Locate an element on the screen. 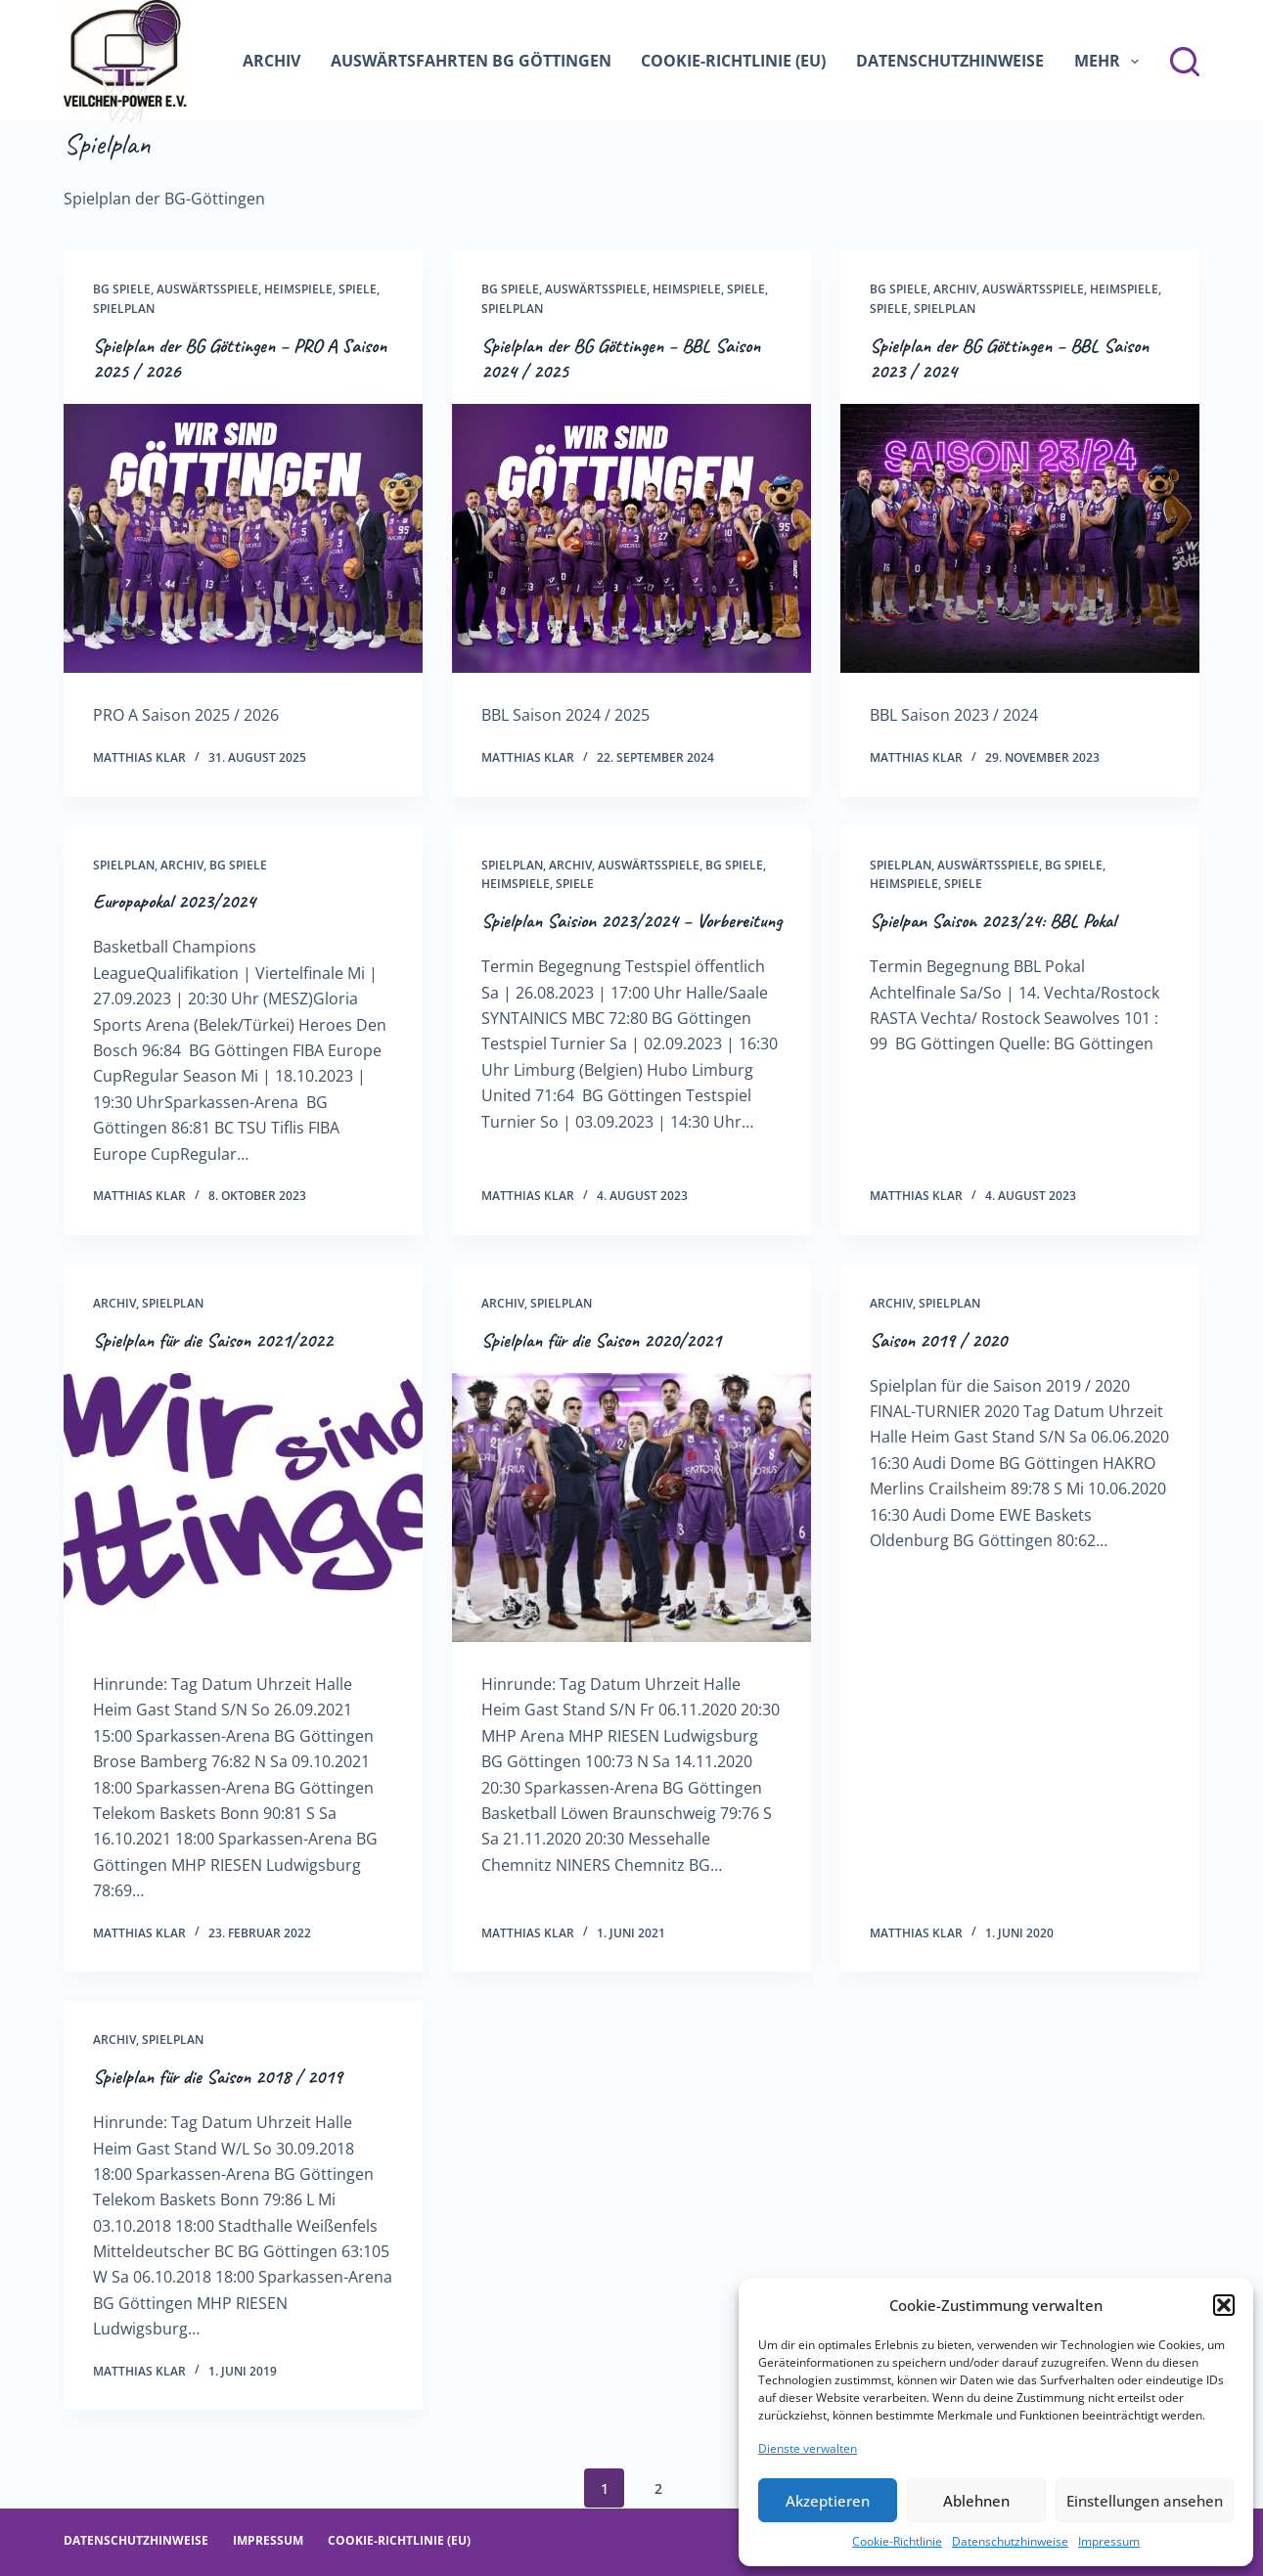 The height and width of the screenshot is (2576, 1263). Ablehnen is located at coordinates (976, 2500).